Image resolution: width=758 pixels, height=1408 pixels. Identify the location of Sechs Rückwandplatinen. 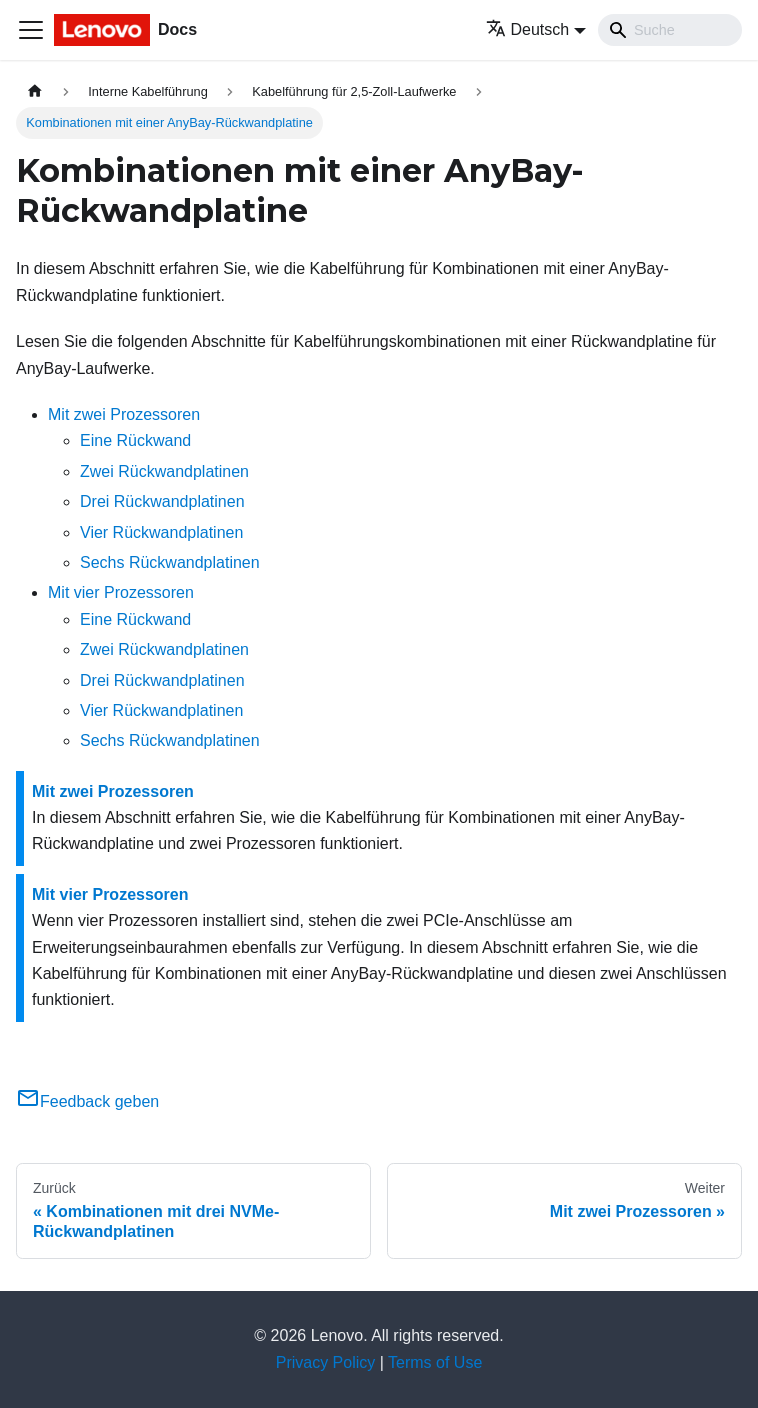
(170, 562).